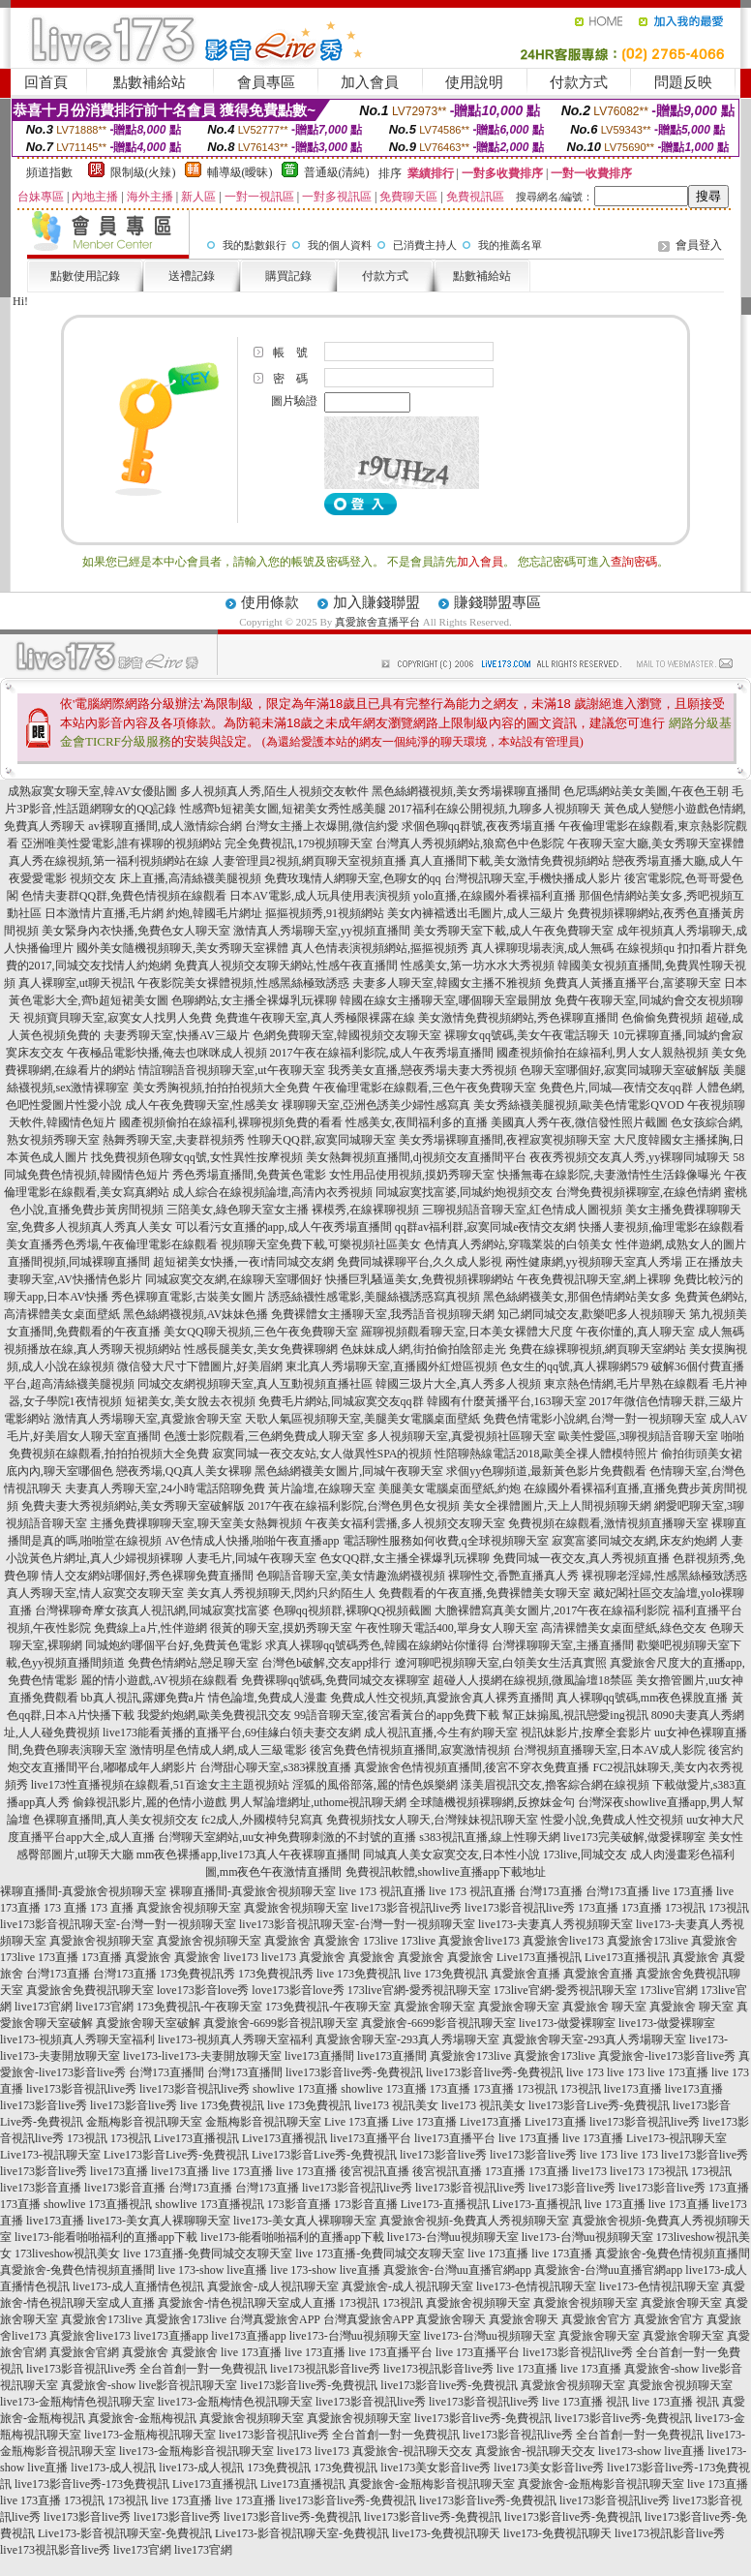 The image size is (751, 2576). Describe the element at coordinates (147, 1419) in the screenshot. I see `激情真人秀場聊天室,真愛旅舍聊天室` at that location.